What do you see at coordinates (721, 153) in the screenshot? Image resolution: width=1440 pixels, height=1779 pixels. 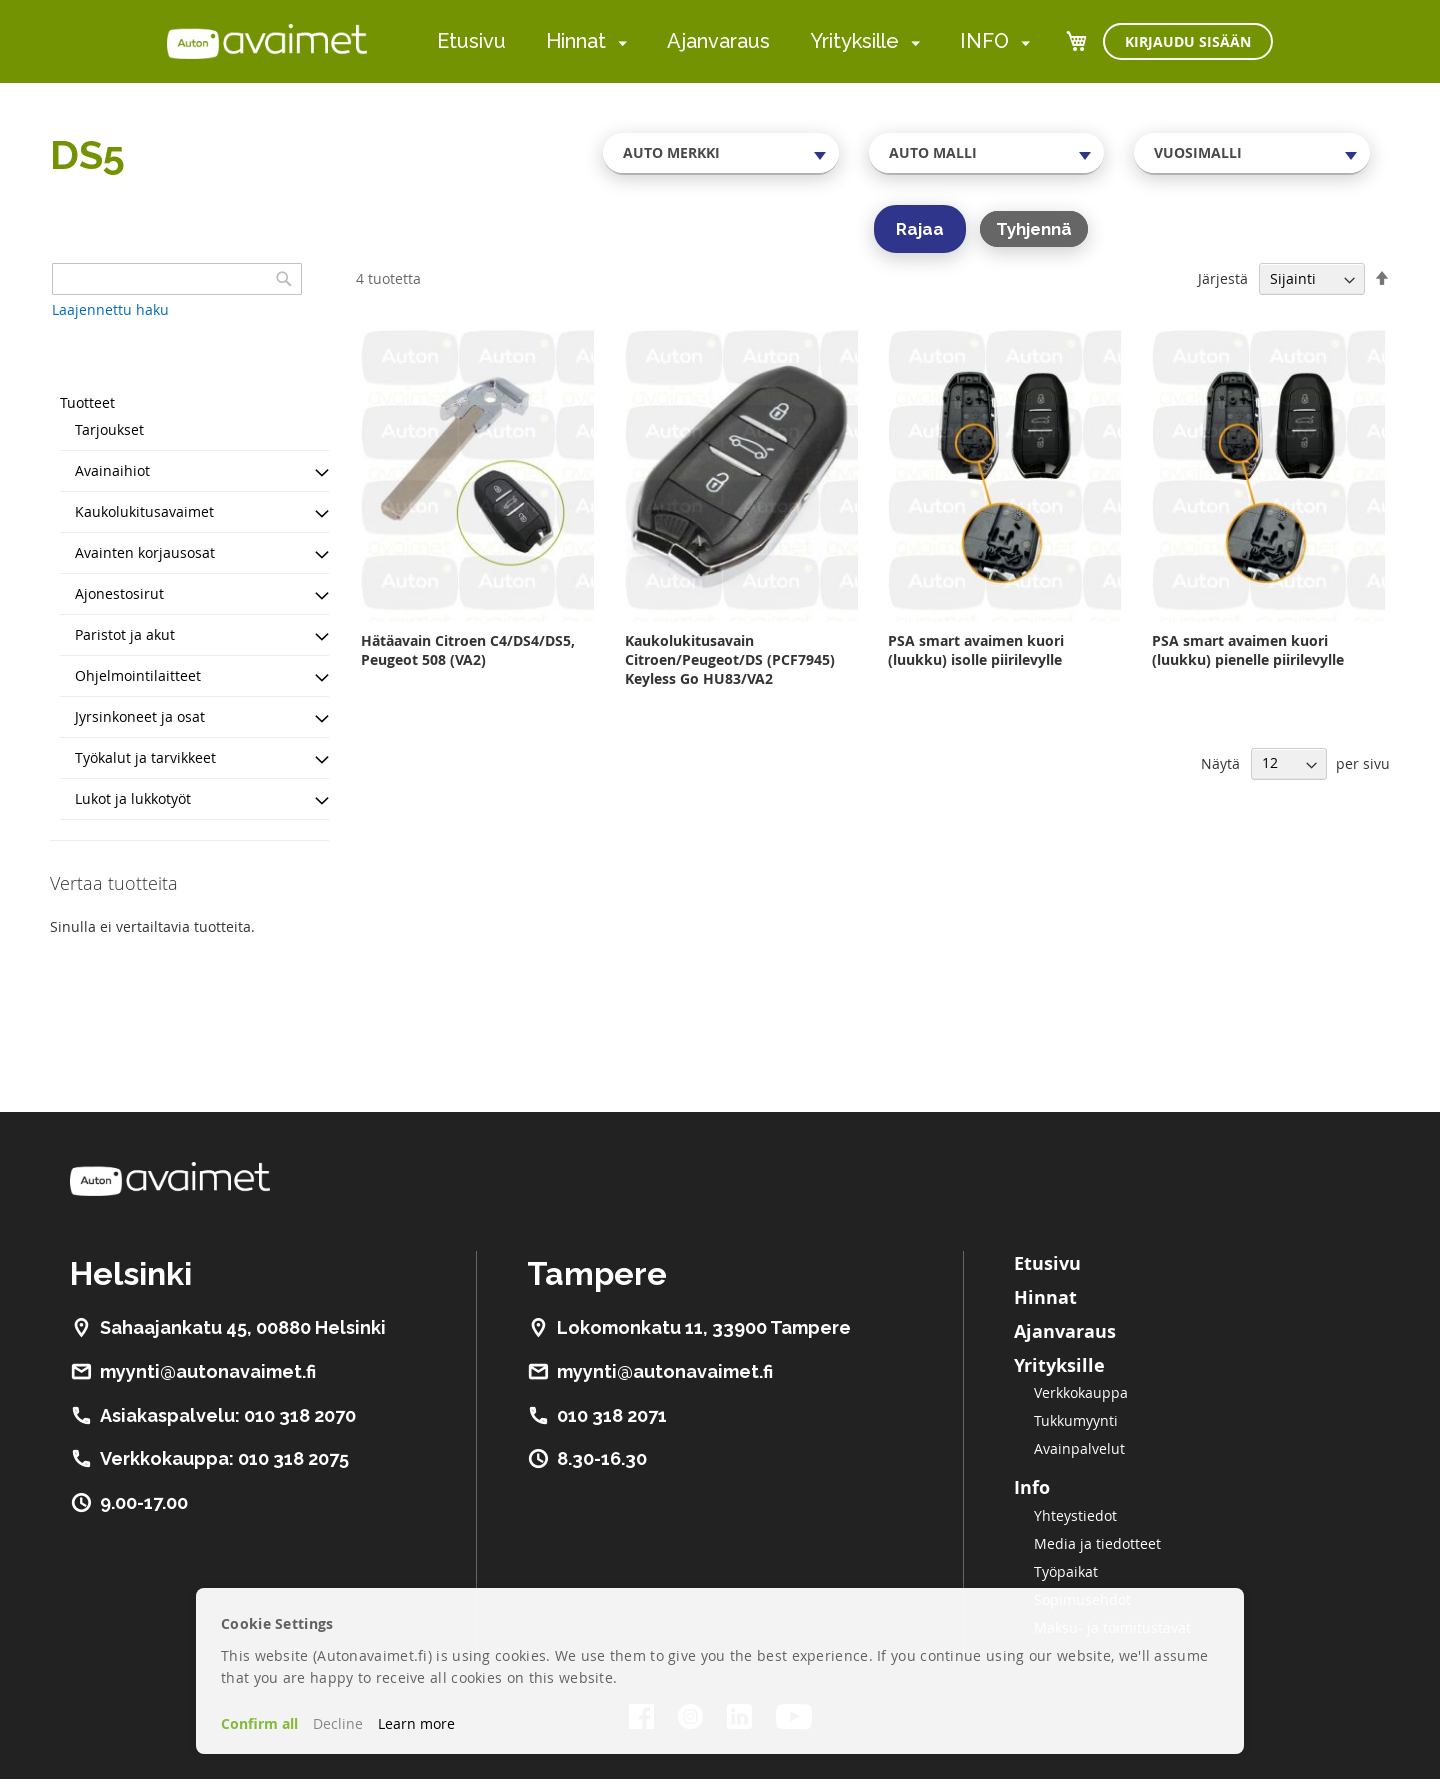 I see `[combobox]` at bounding box center [721, 153].